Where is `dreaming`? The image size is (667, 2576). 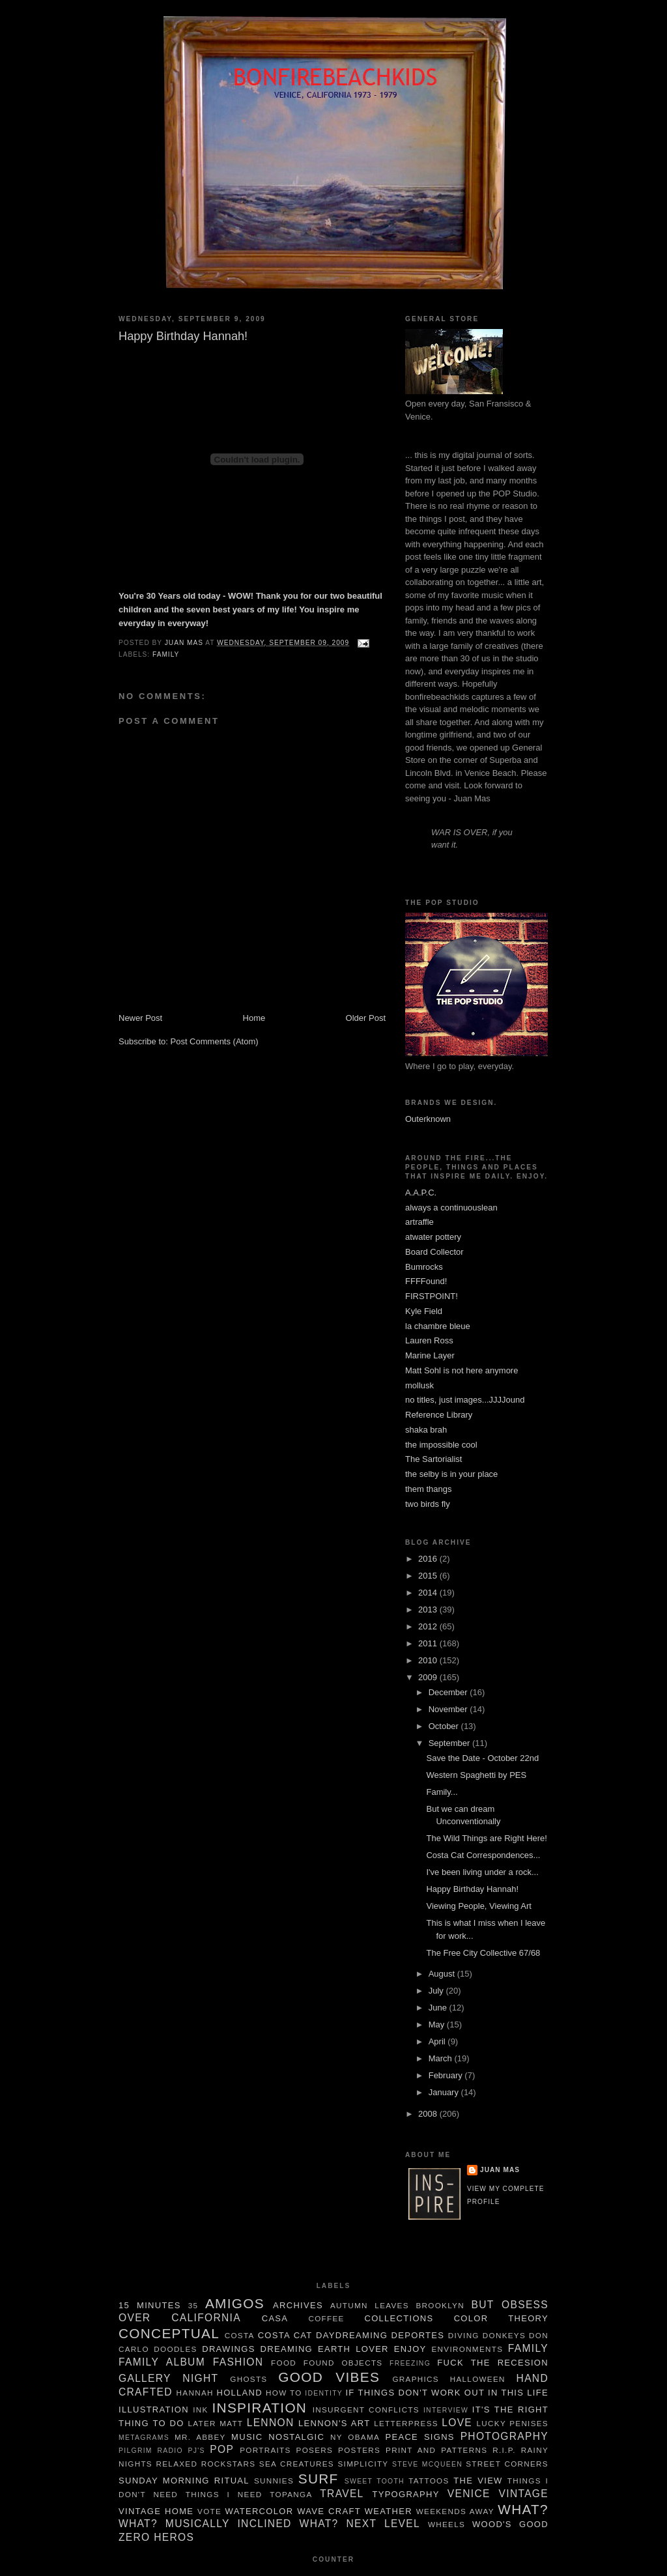 dreaming is located at coordinates (287, 2349).